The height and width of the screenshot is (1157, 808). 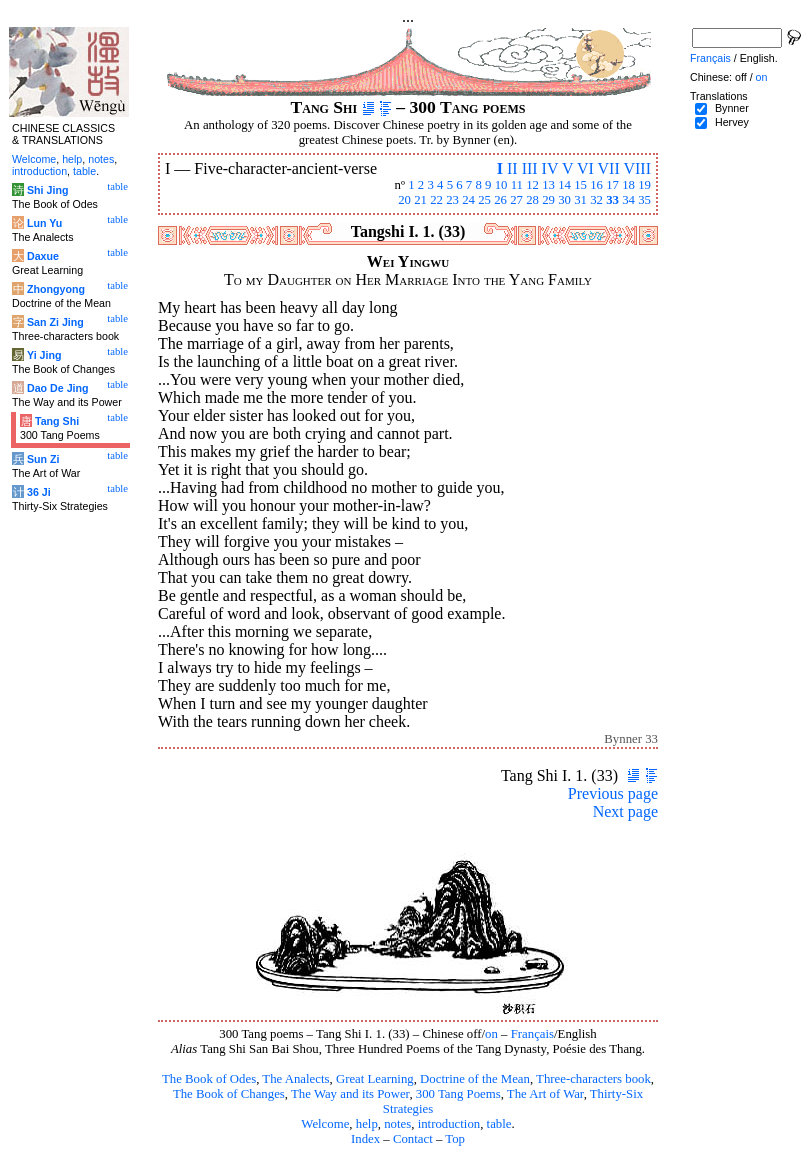 What do you see at coordinates (596, 185) in the screenshot?
I see `16` at bounding box center [596, 185].